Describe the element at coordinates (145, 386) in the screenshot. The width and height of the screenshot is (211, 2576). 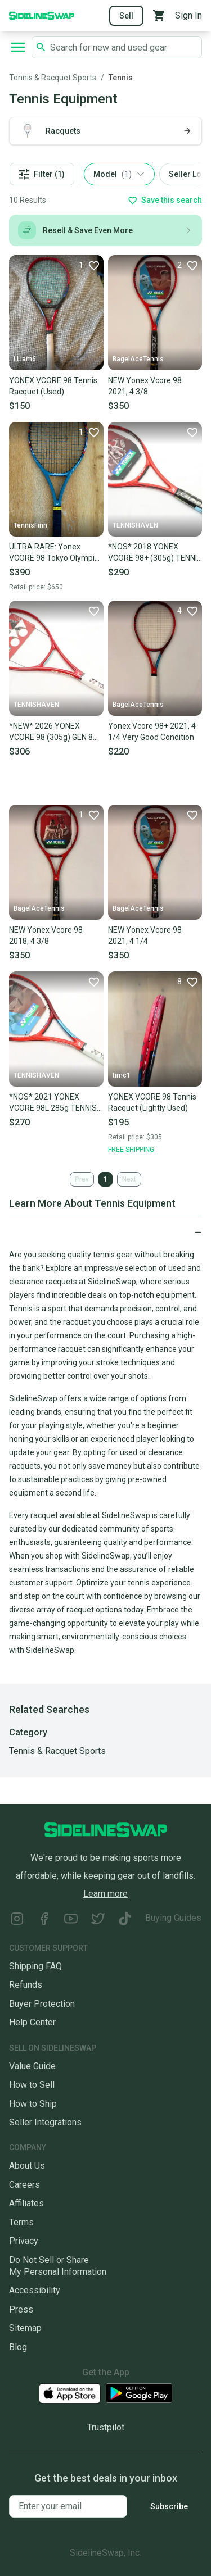
I see `NEW Yonex Vcore 98 2021, 4 3/8` at that location.